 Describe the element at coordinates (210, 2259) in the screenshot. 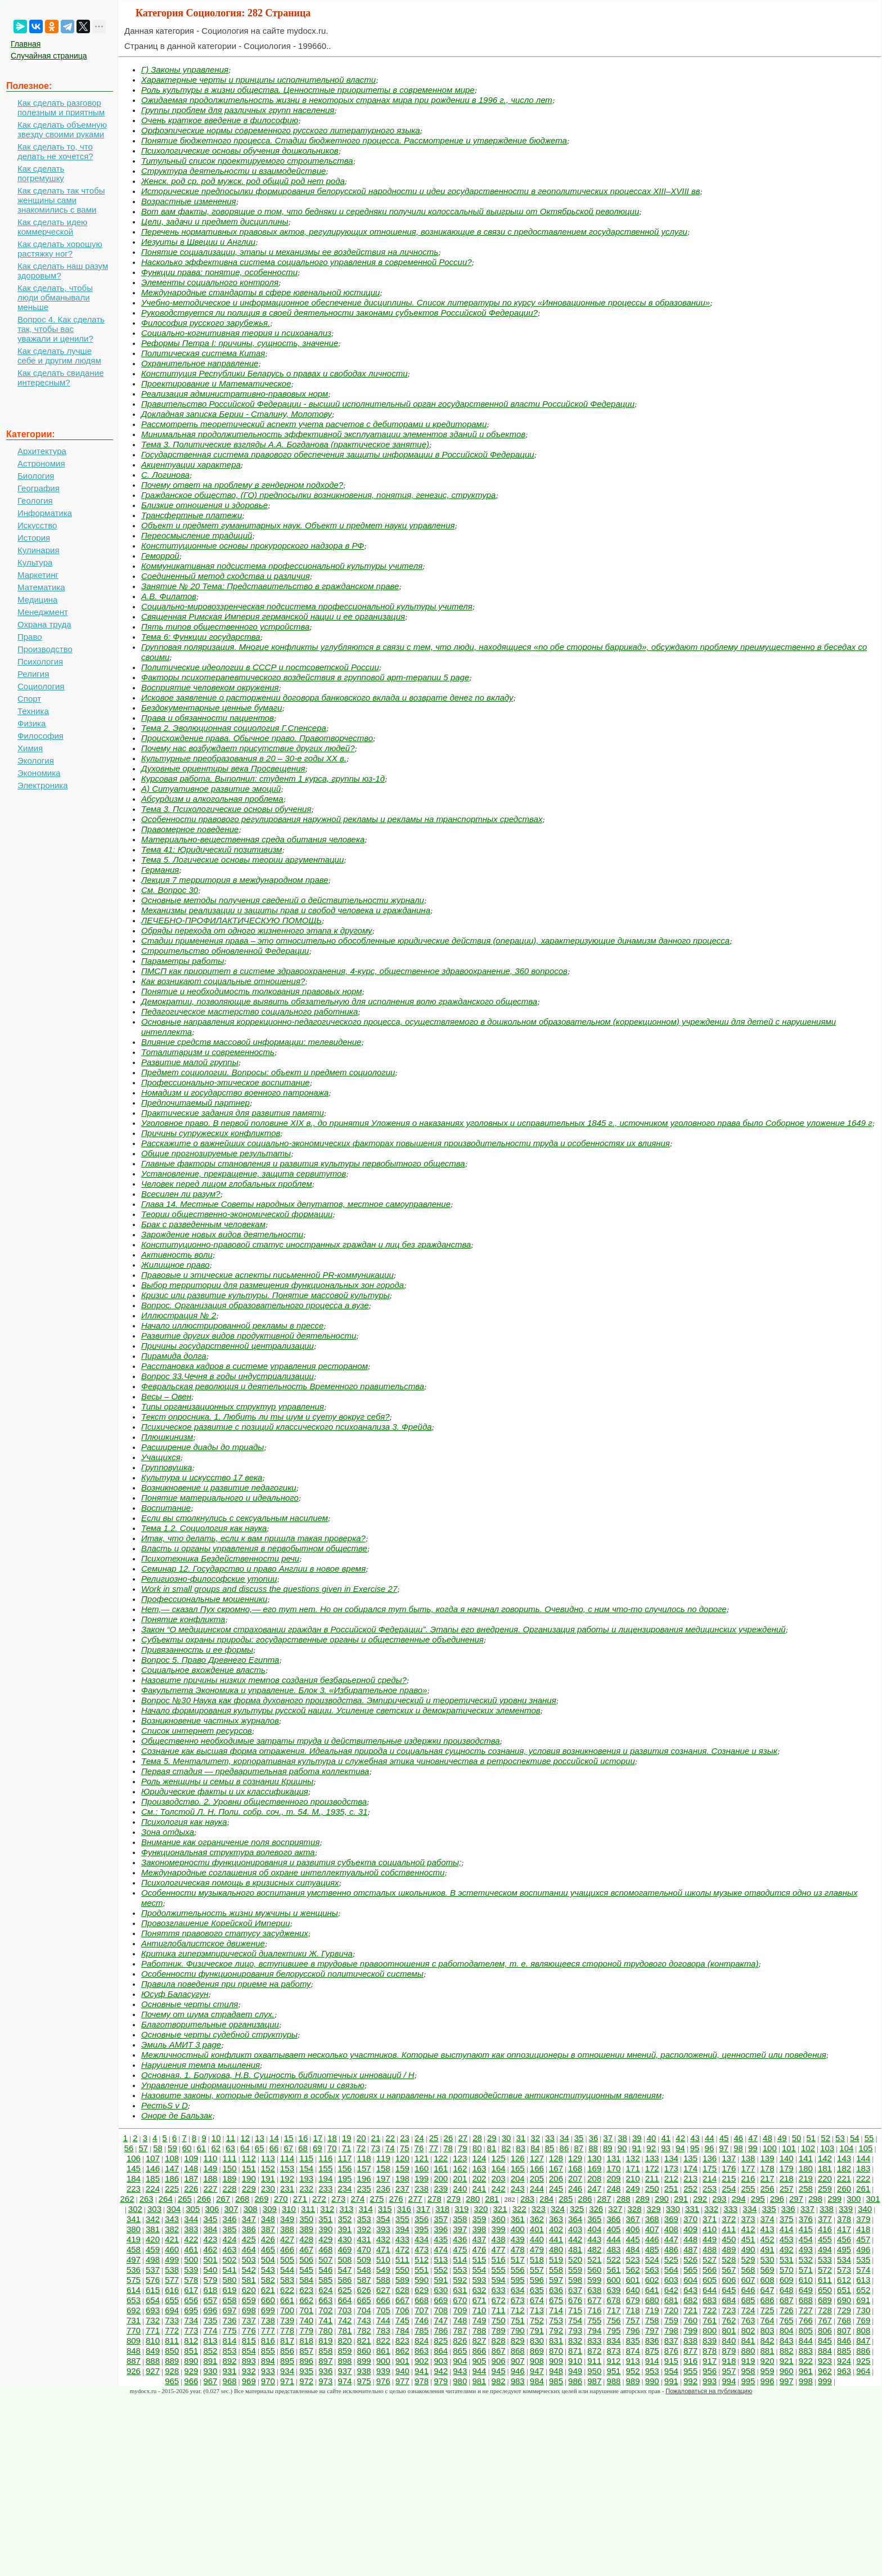

I see `501` at that location.